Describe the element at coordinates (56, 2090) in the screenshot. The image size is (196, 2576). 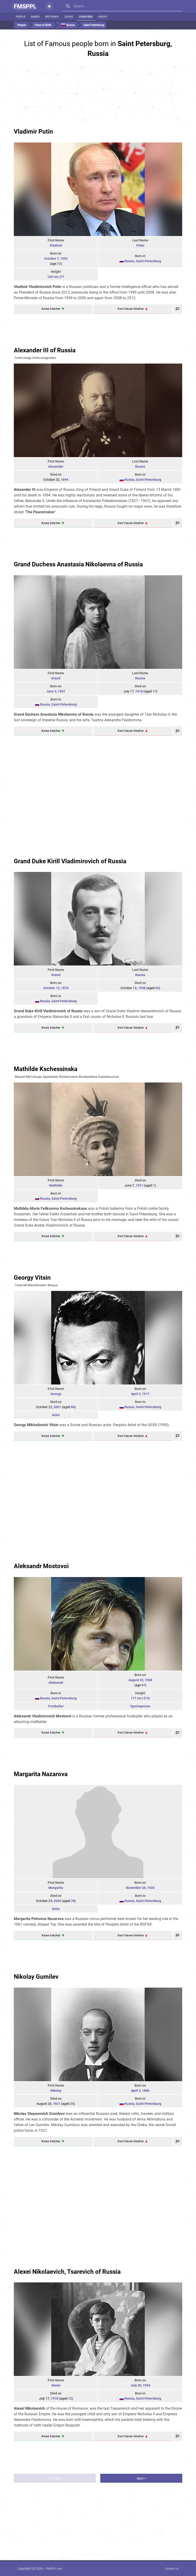
I see `Nikolay` at that location.